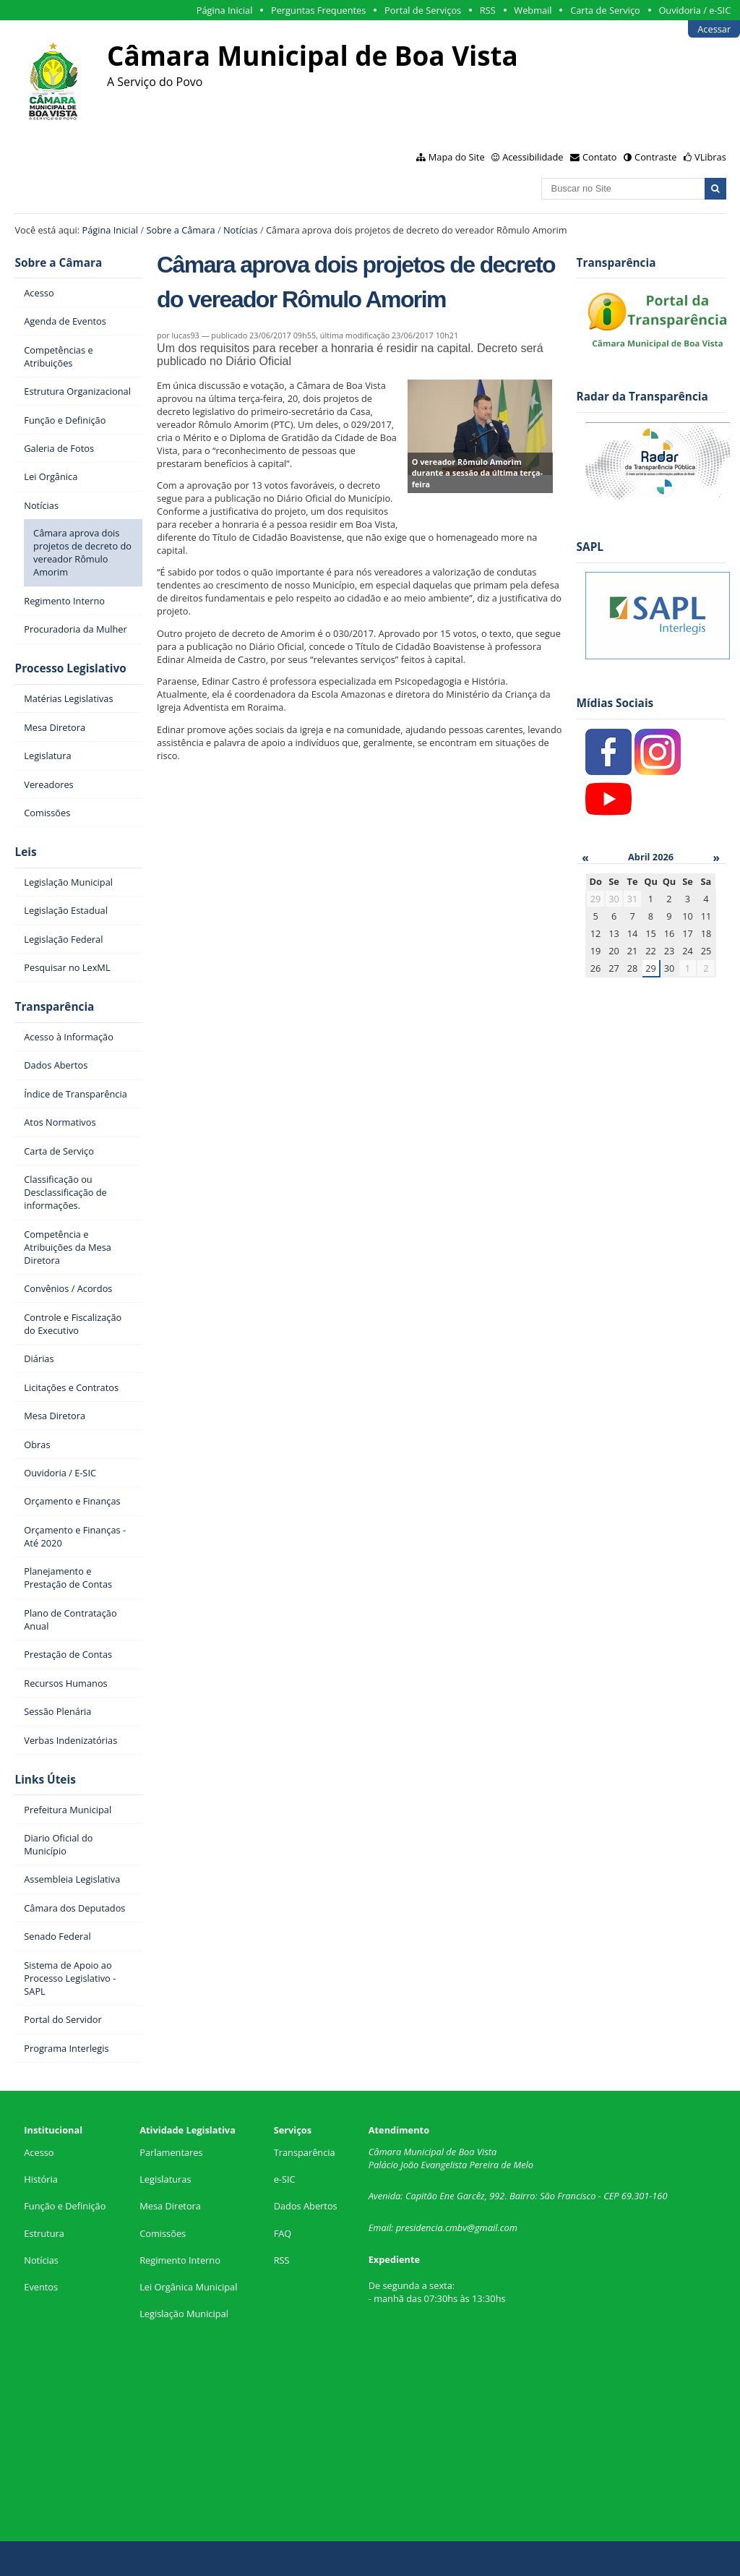 This screenshot has height=2576, width=740. What do you see at coordinates (183, 2313) in the screenshot?
I see `Legislação Municipal` at bounding box center [183, 2313].